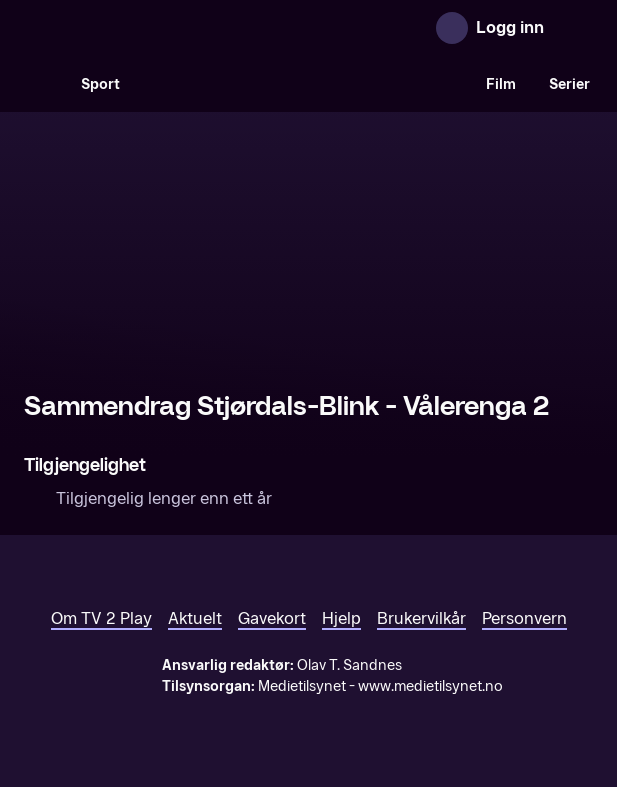 The image size is (617, 787). I want to click on Personvern, so click(524, 618).